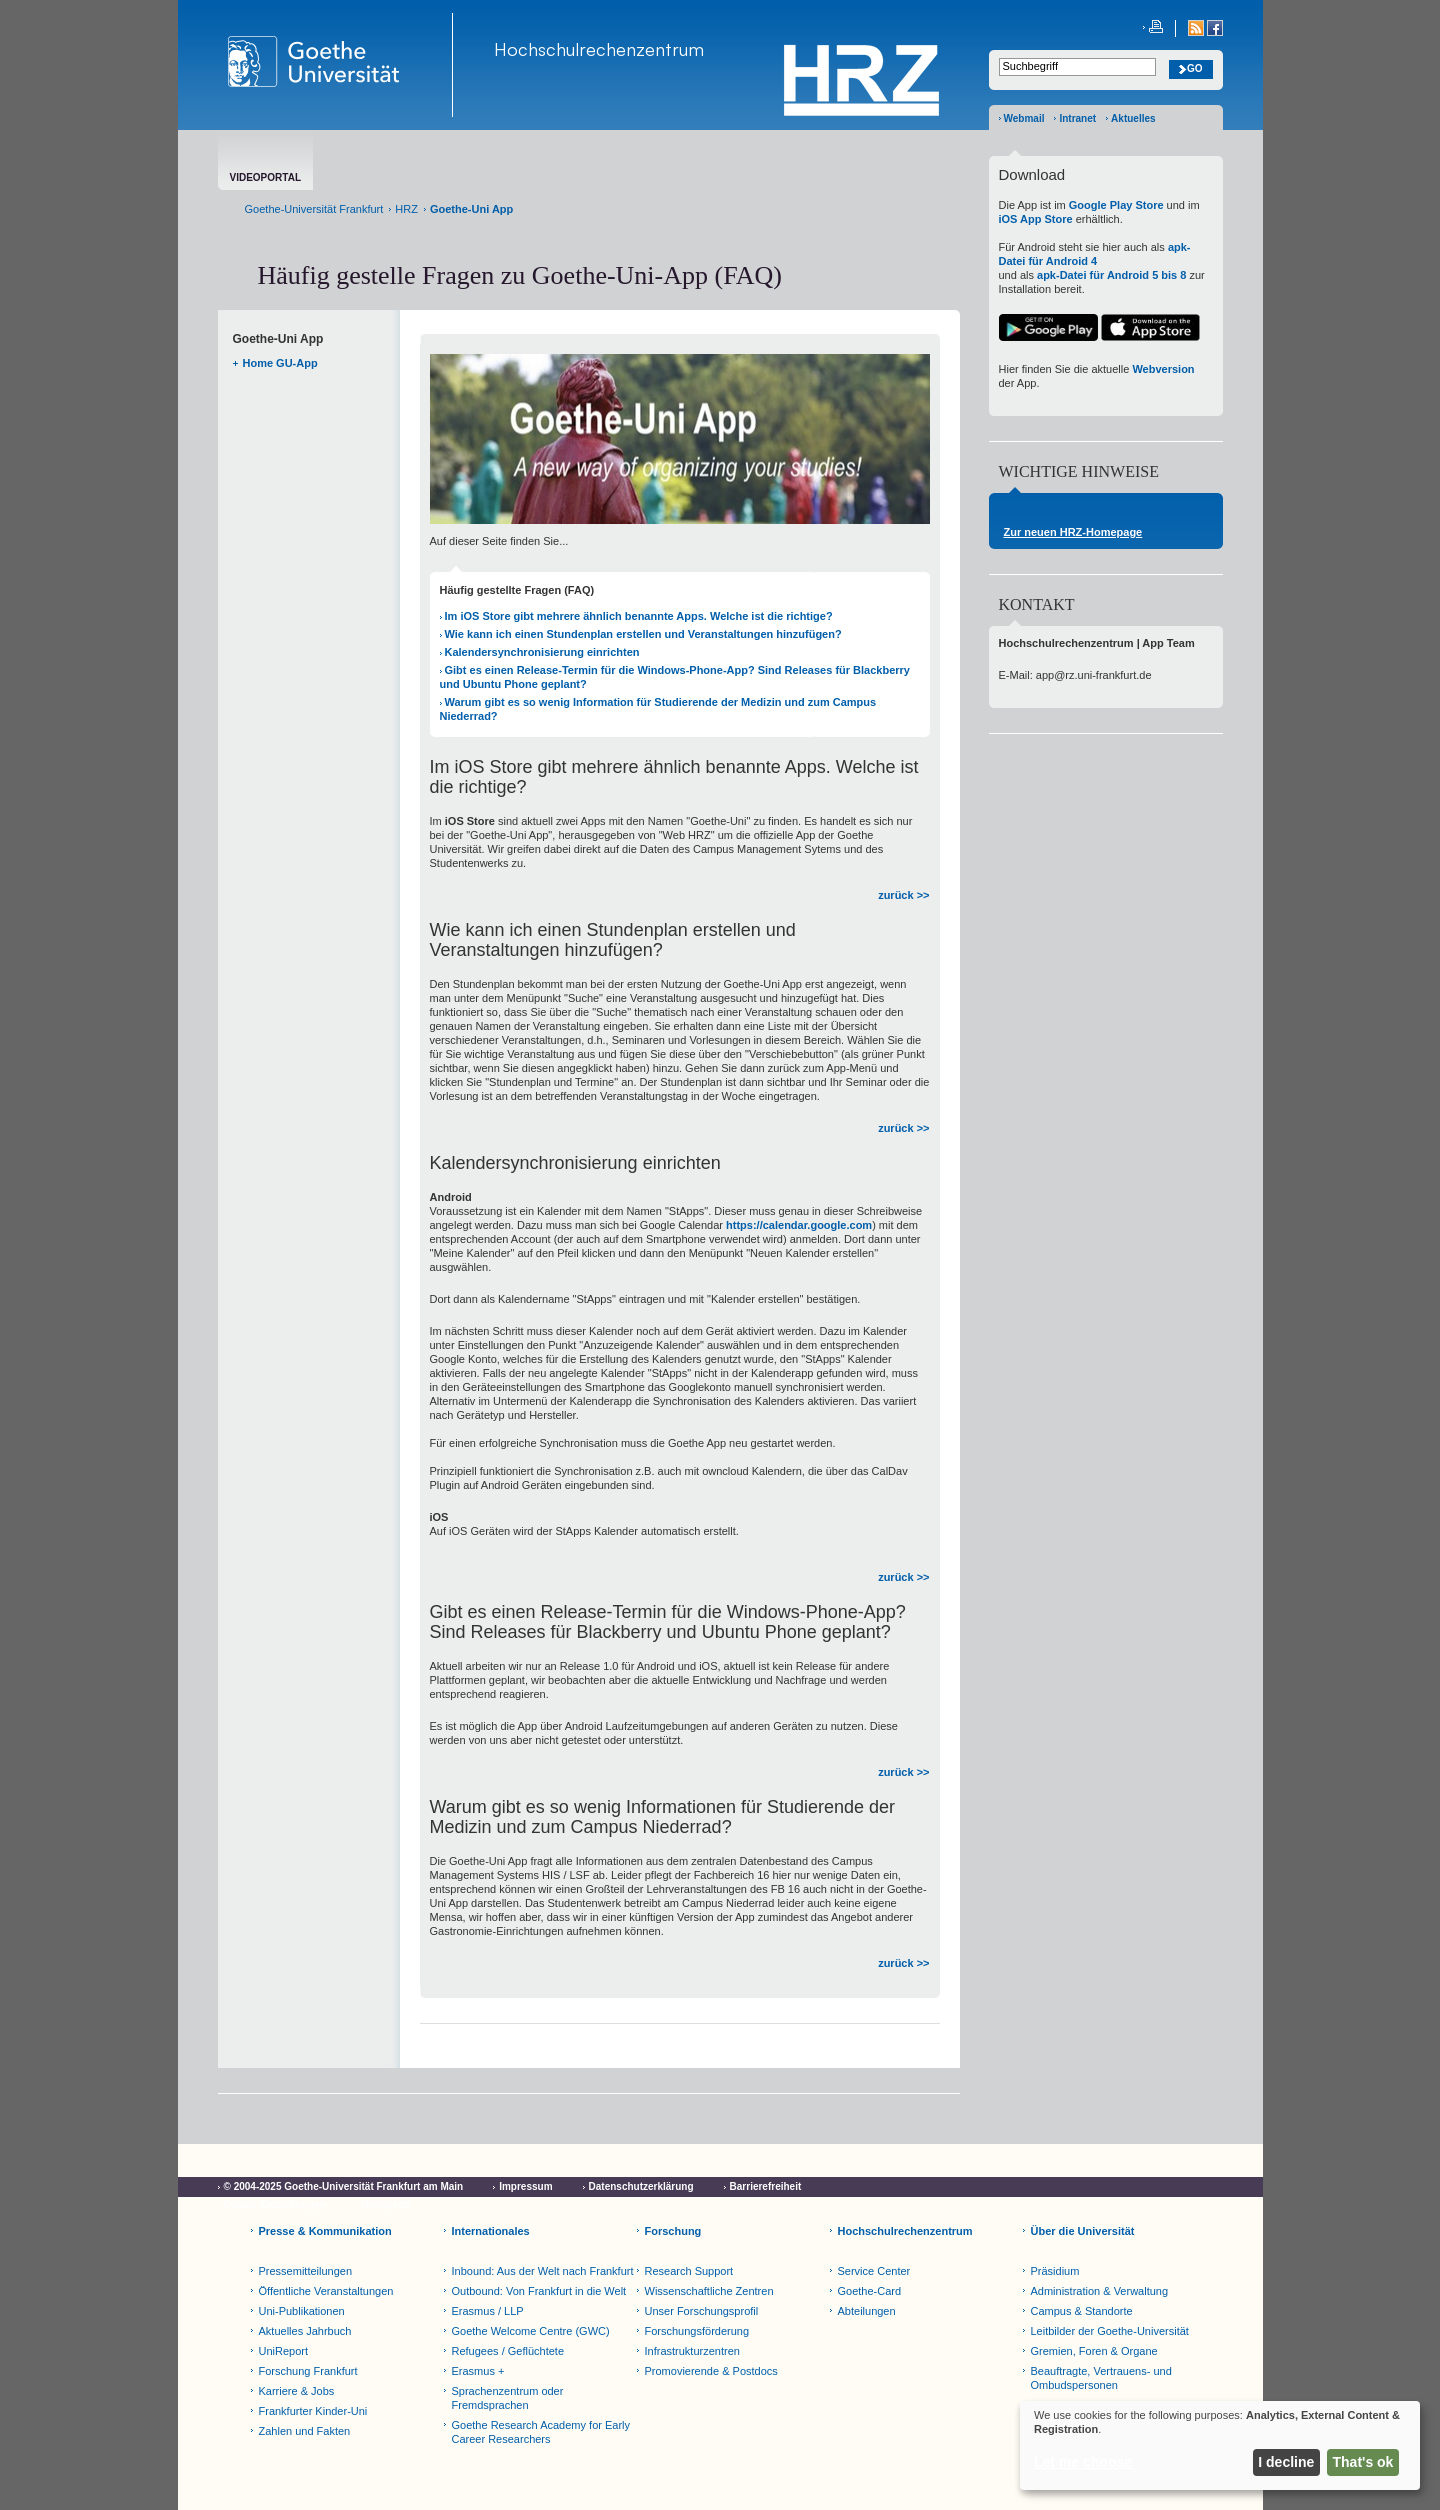  Describe the element at coordinates (525, 2186) in the screenshot. I see `Impressum` at that location.